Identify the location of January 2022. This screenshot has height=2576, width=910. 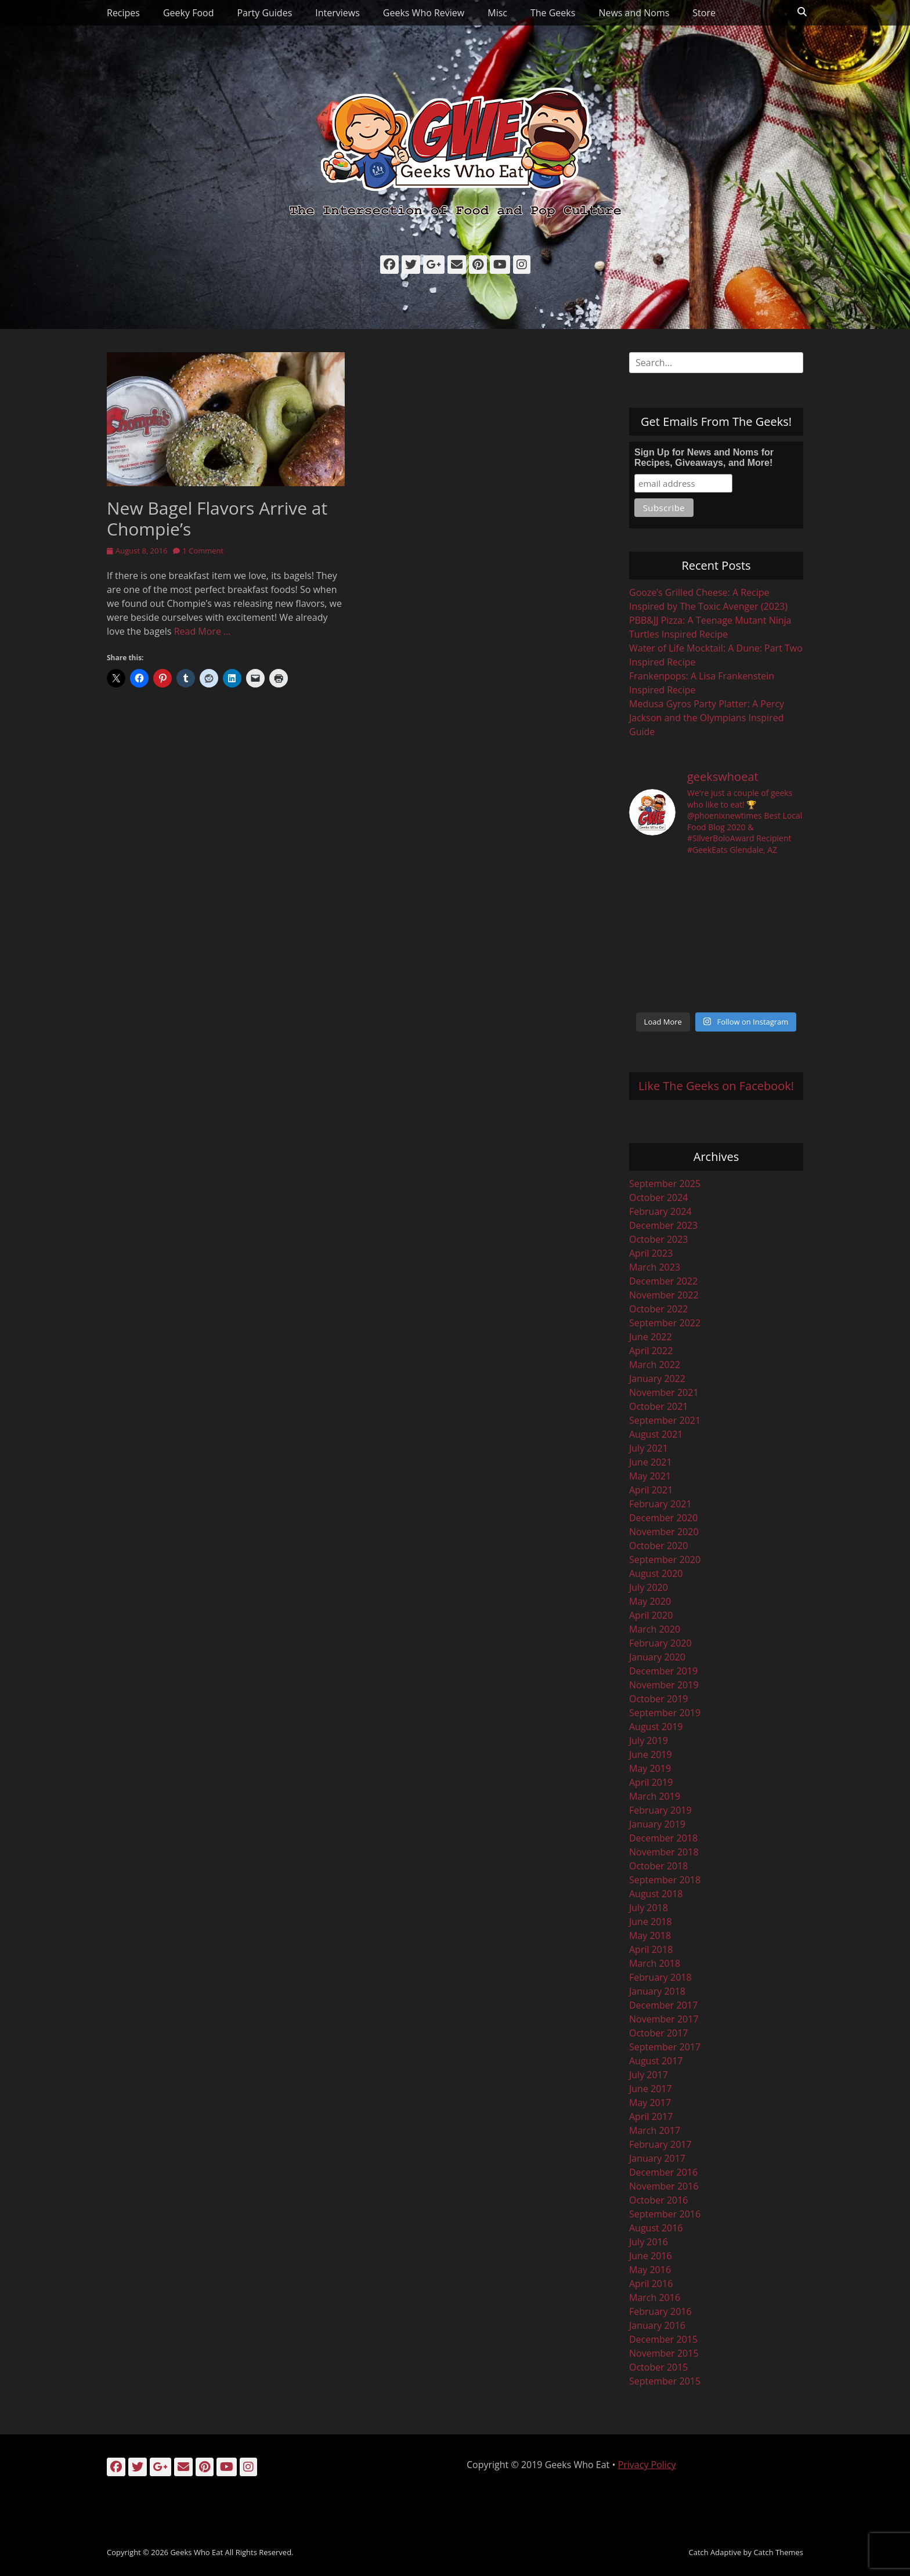
(657, 1378).